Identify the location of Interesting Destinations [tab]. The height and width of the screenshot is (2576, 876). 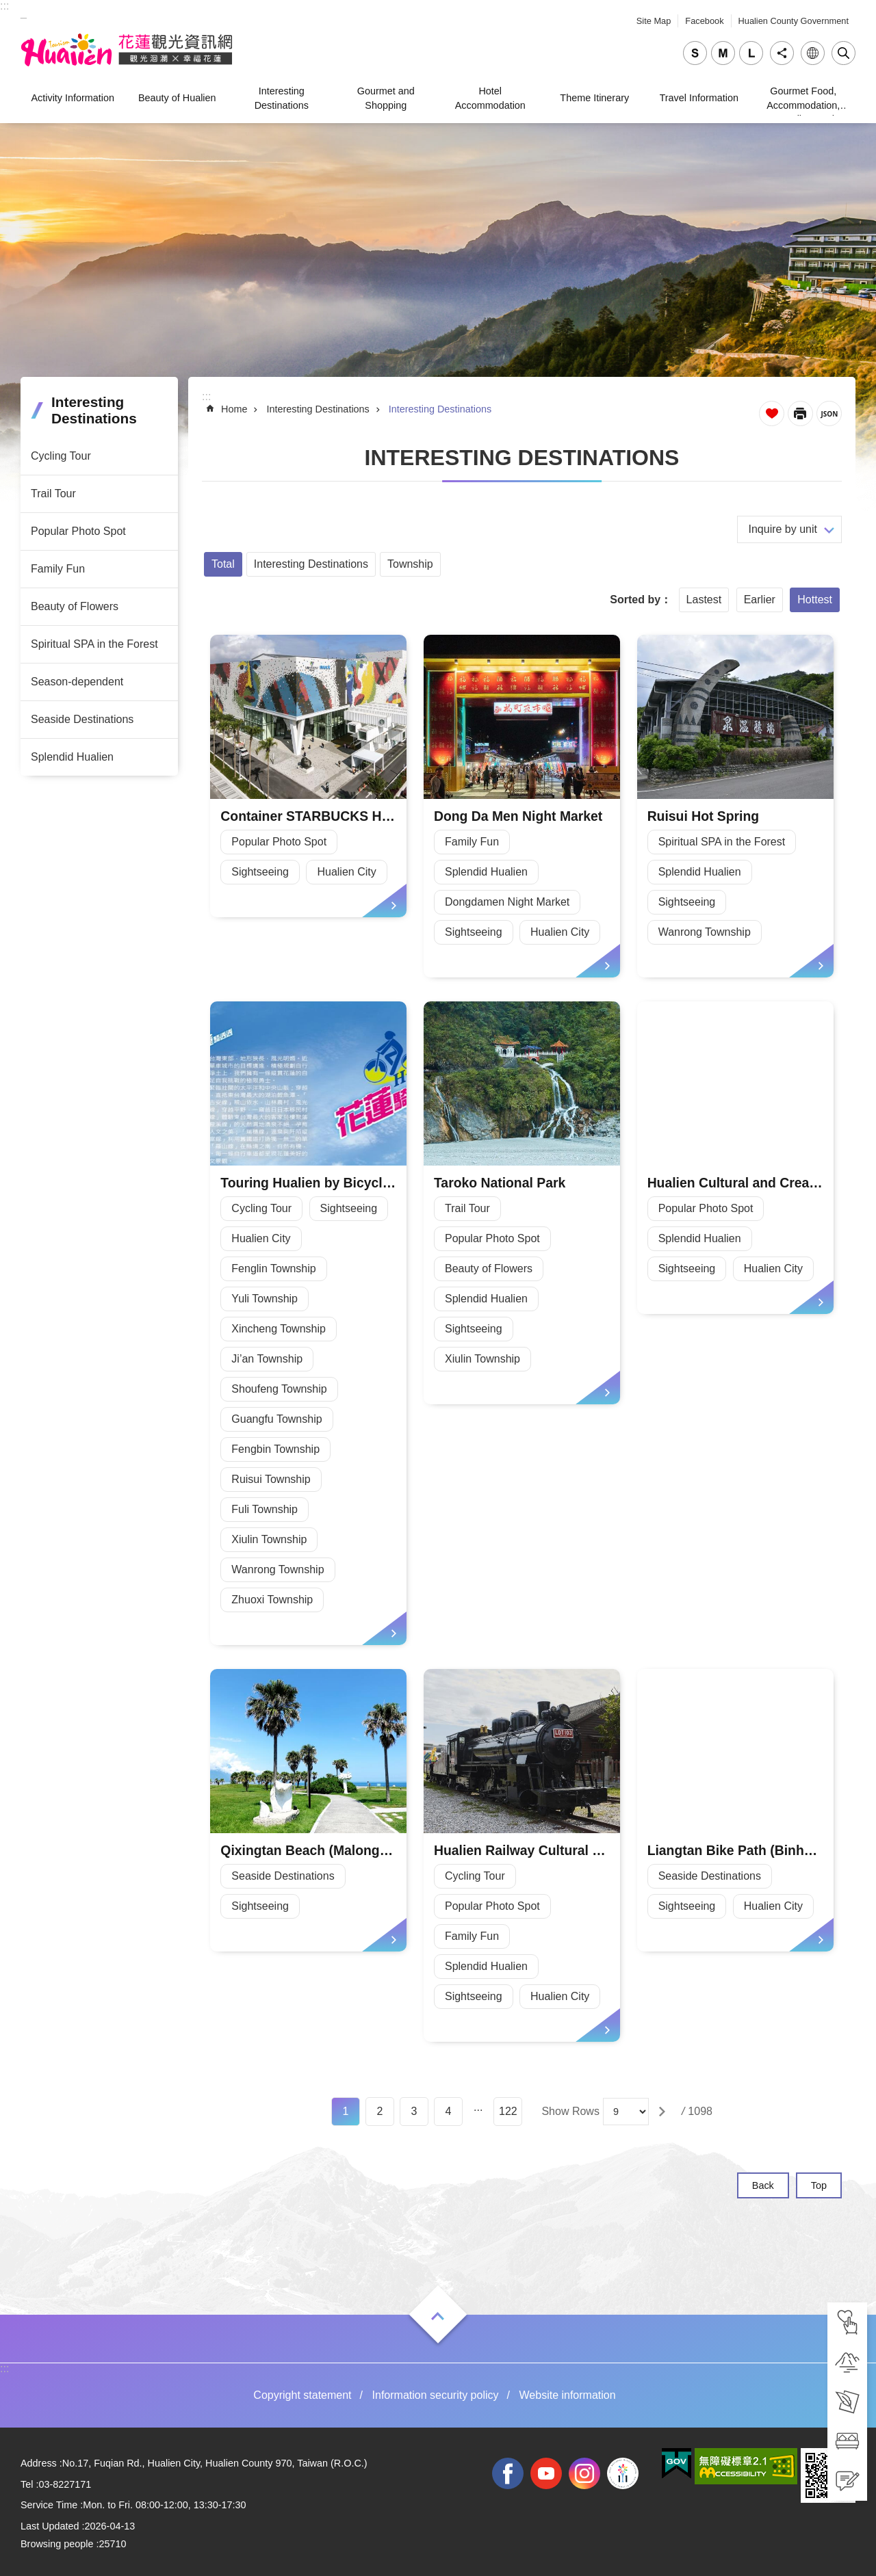
(282, 98).